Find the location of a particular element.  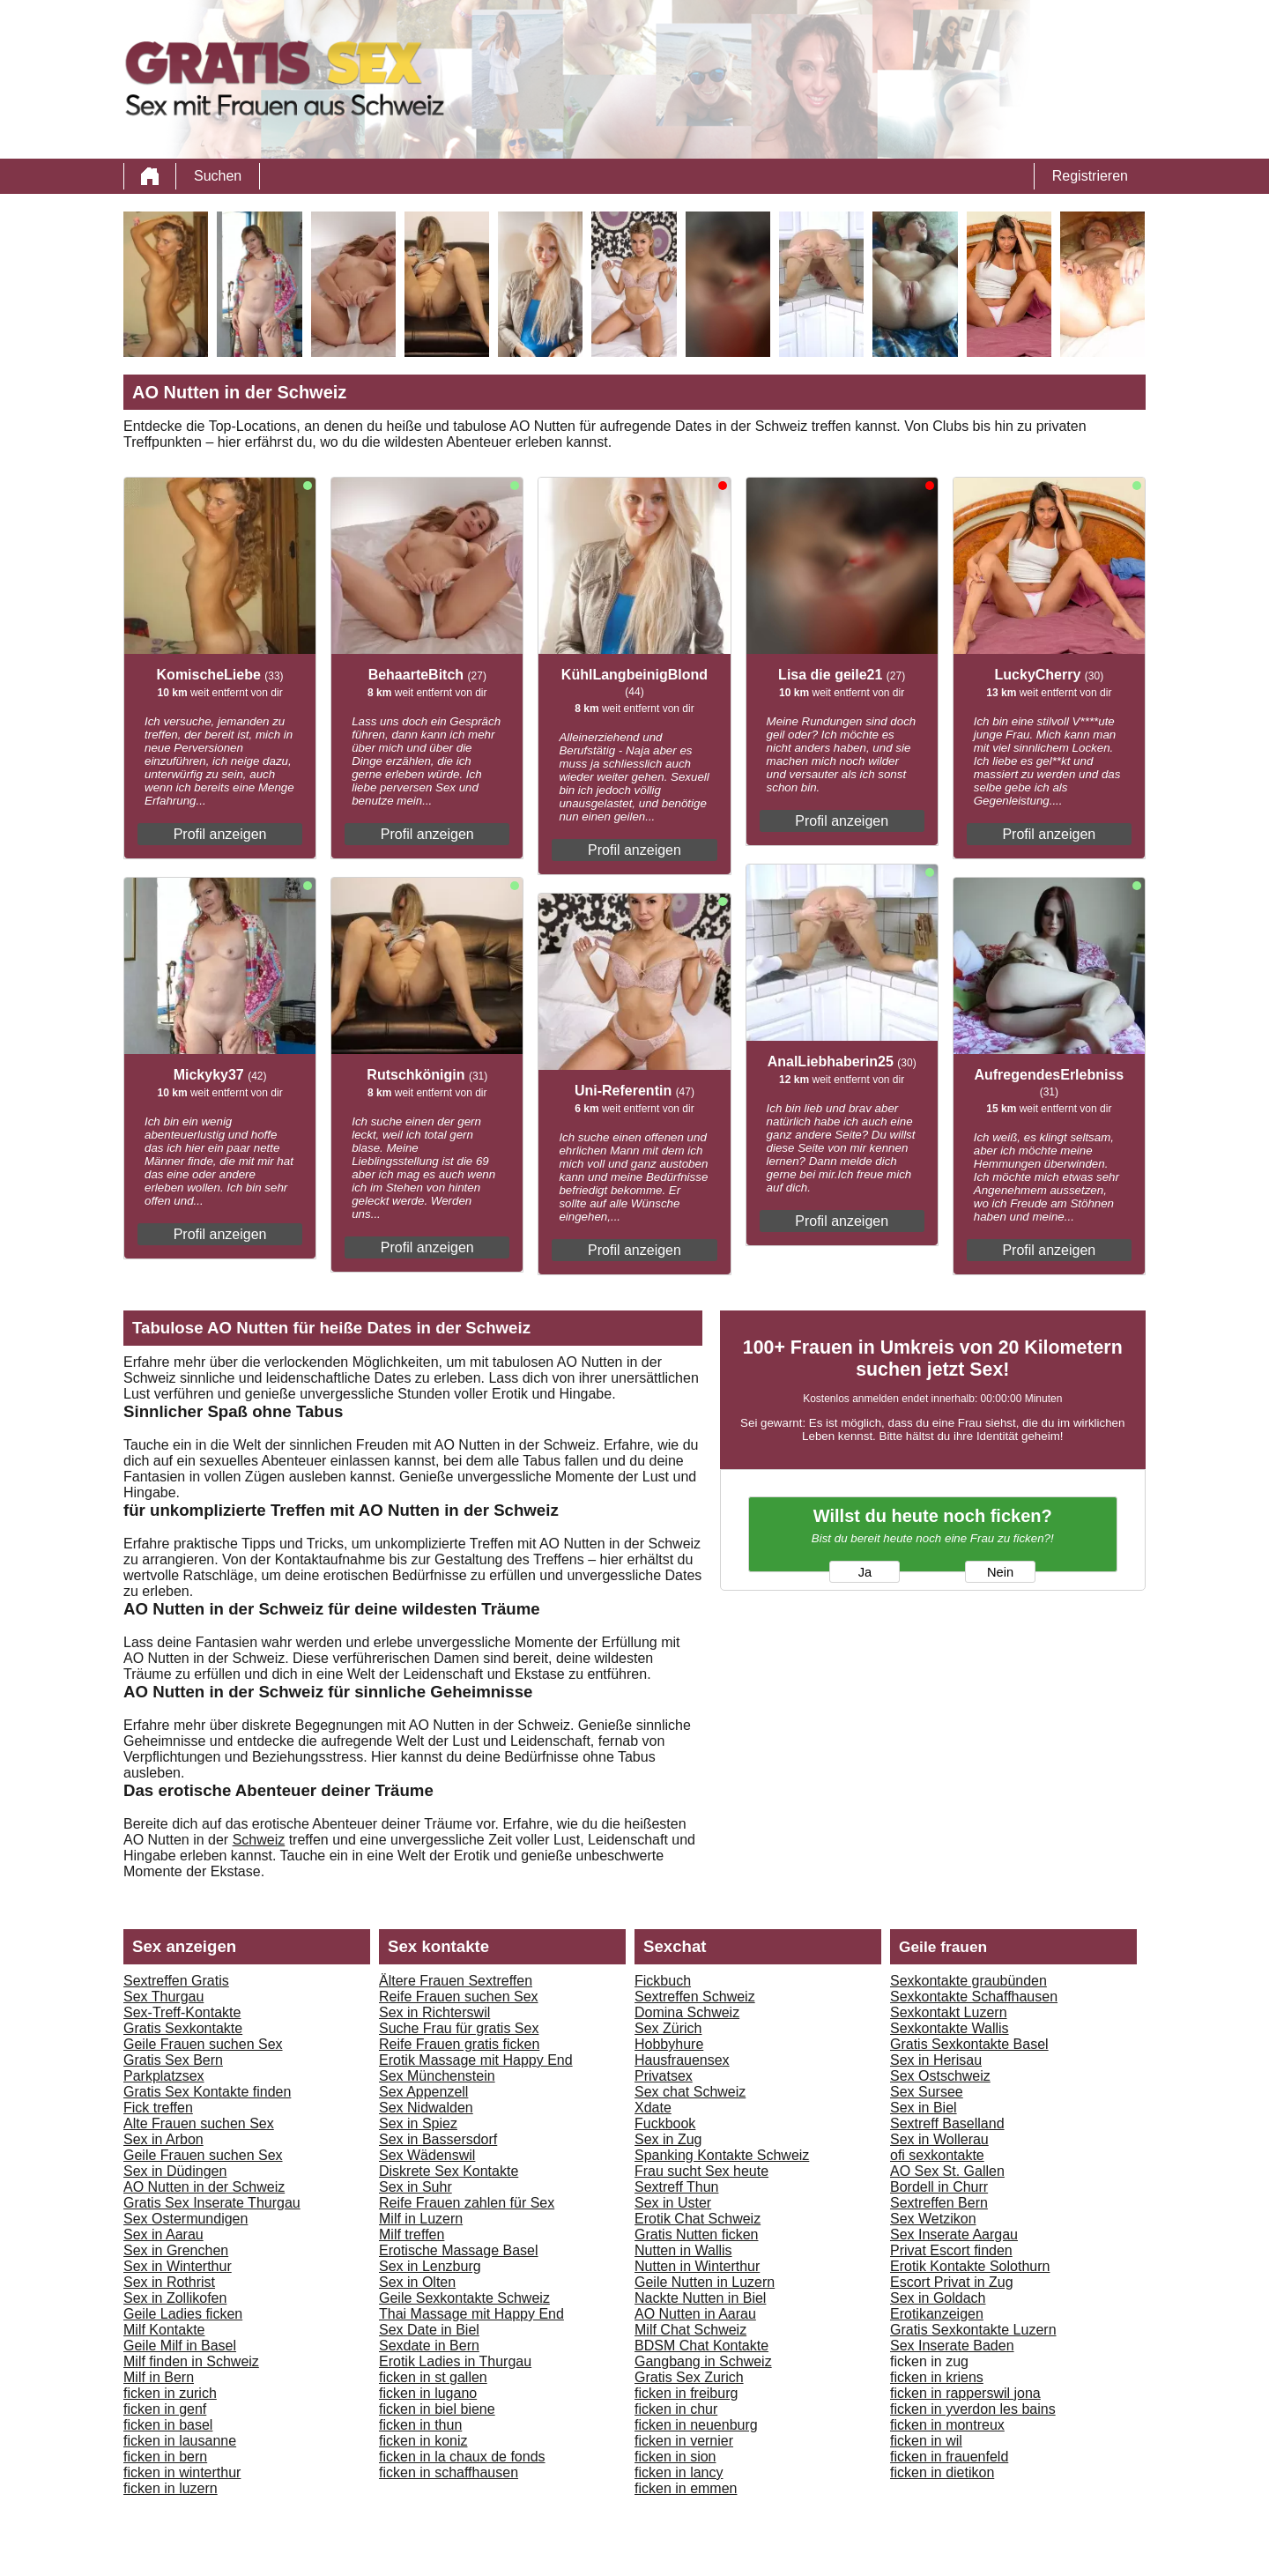

AO Nutten in Aarau is located at coordinates (695, 2313).